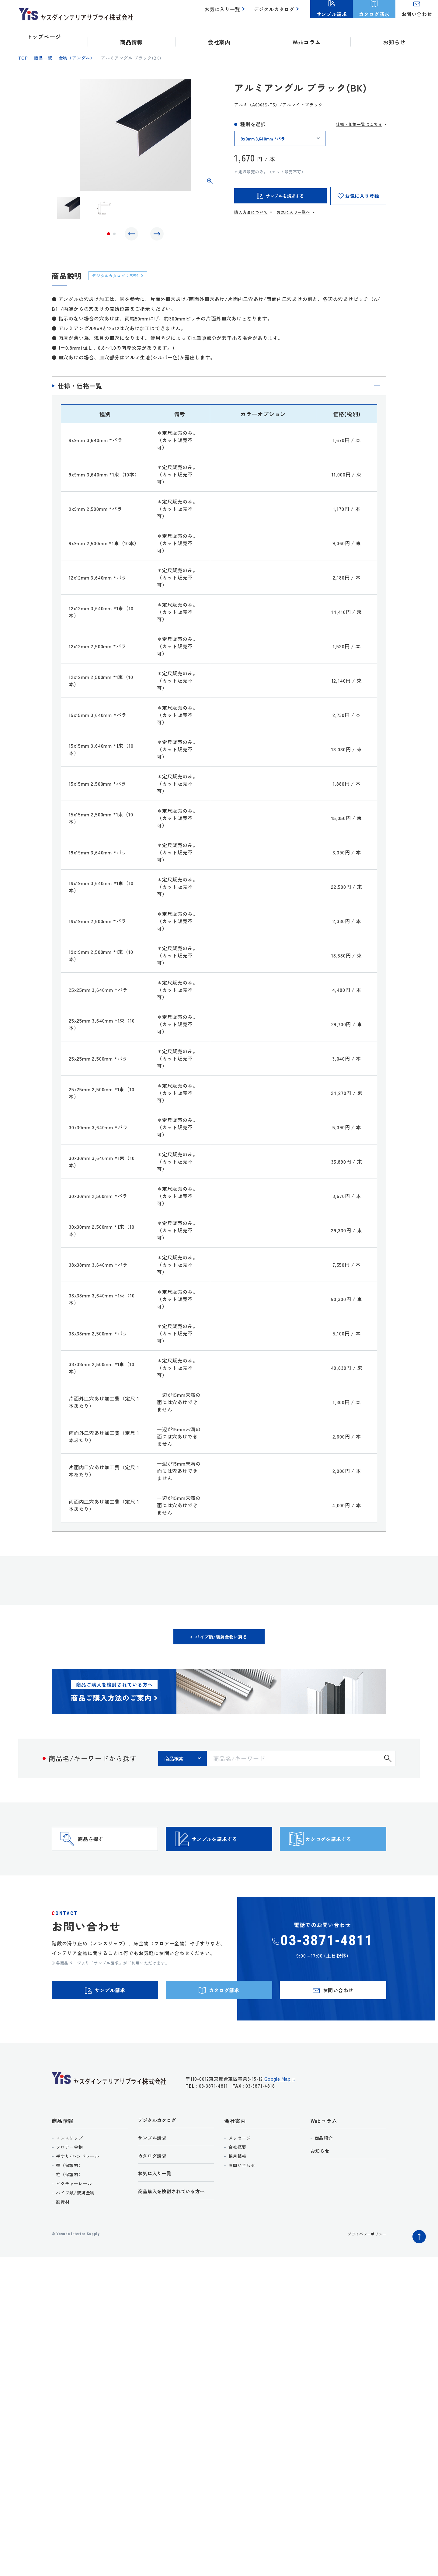  I want to click on 商品紹介, so click(324, 2168).